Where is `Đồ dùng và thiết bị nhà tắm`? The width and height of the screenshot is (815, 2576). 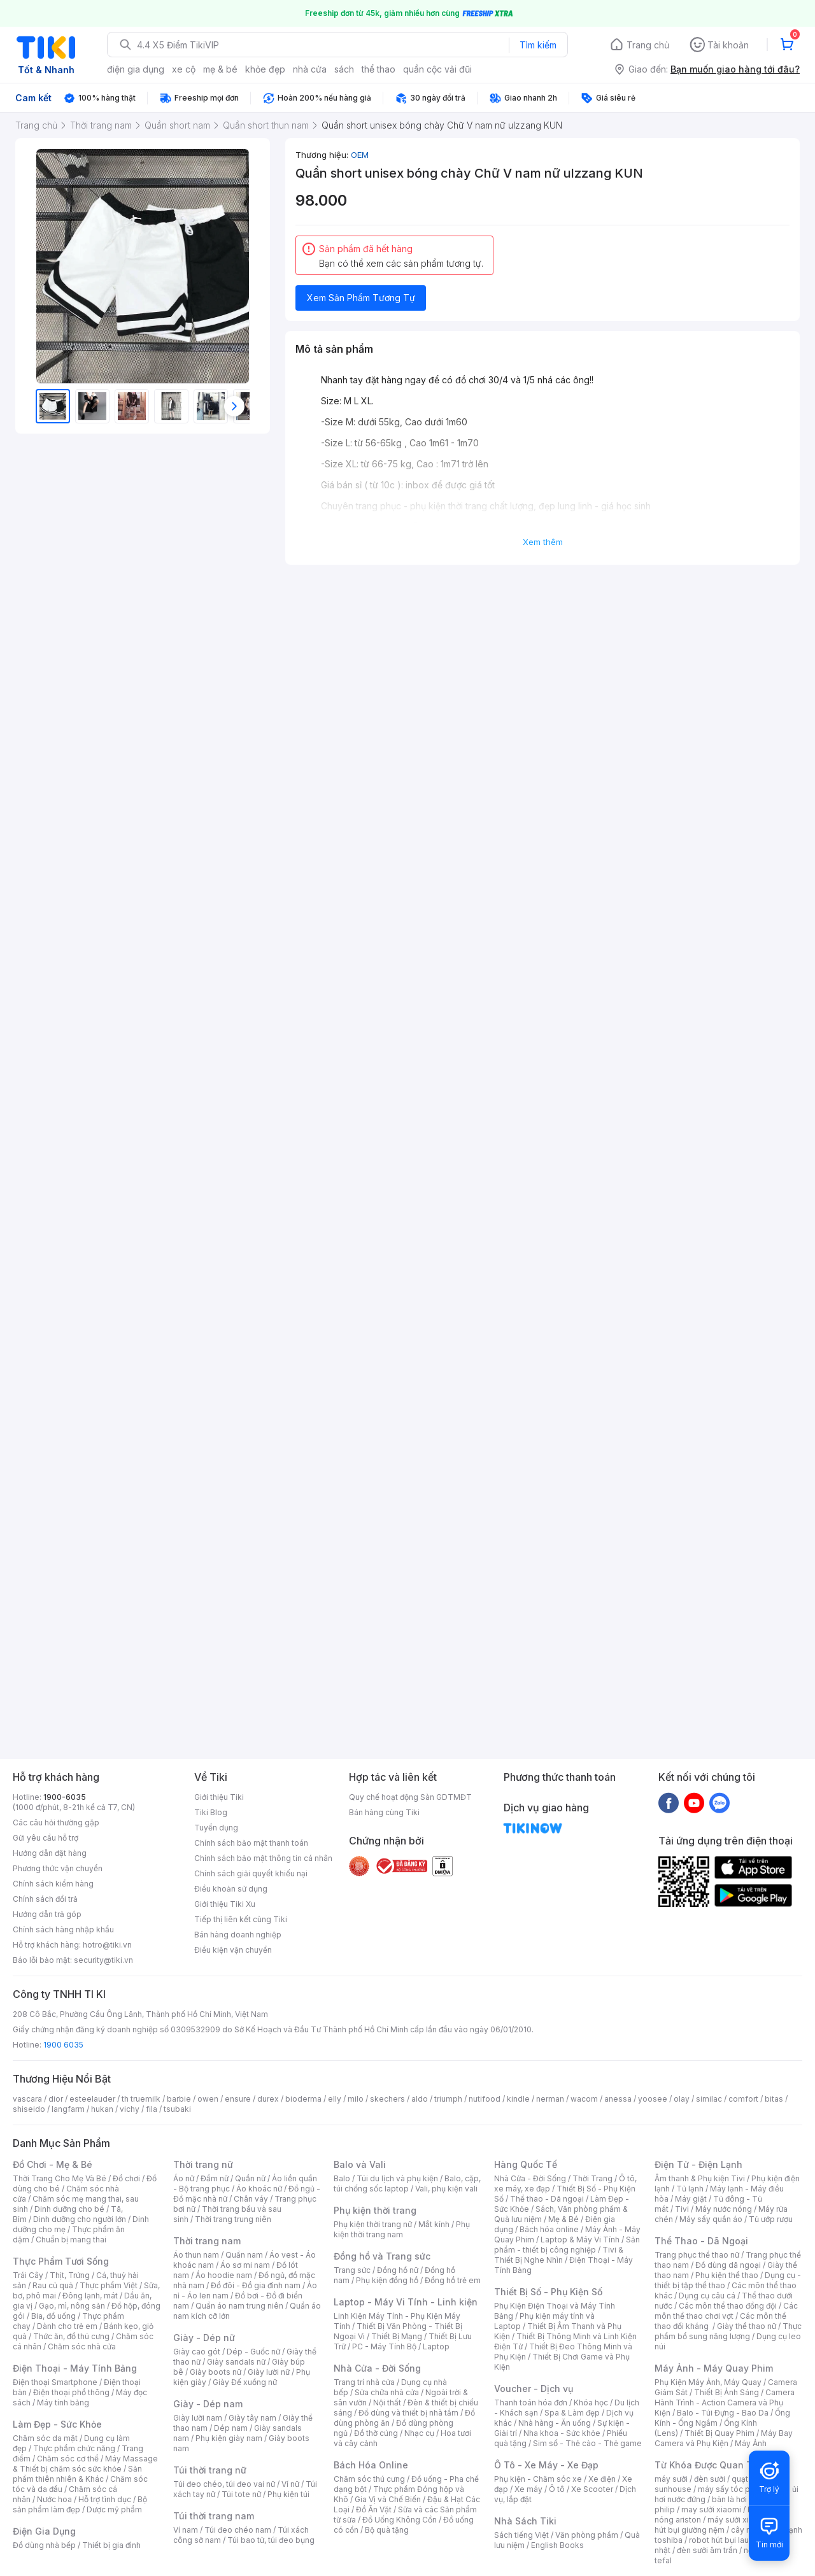 Đồ dùng và thiết bị nhà tắm is located at coordinates (408, 2412).